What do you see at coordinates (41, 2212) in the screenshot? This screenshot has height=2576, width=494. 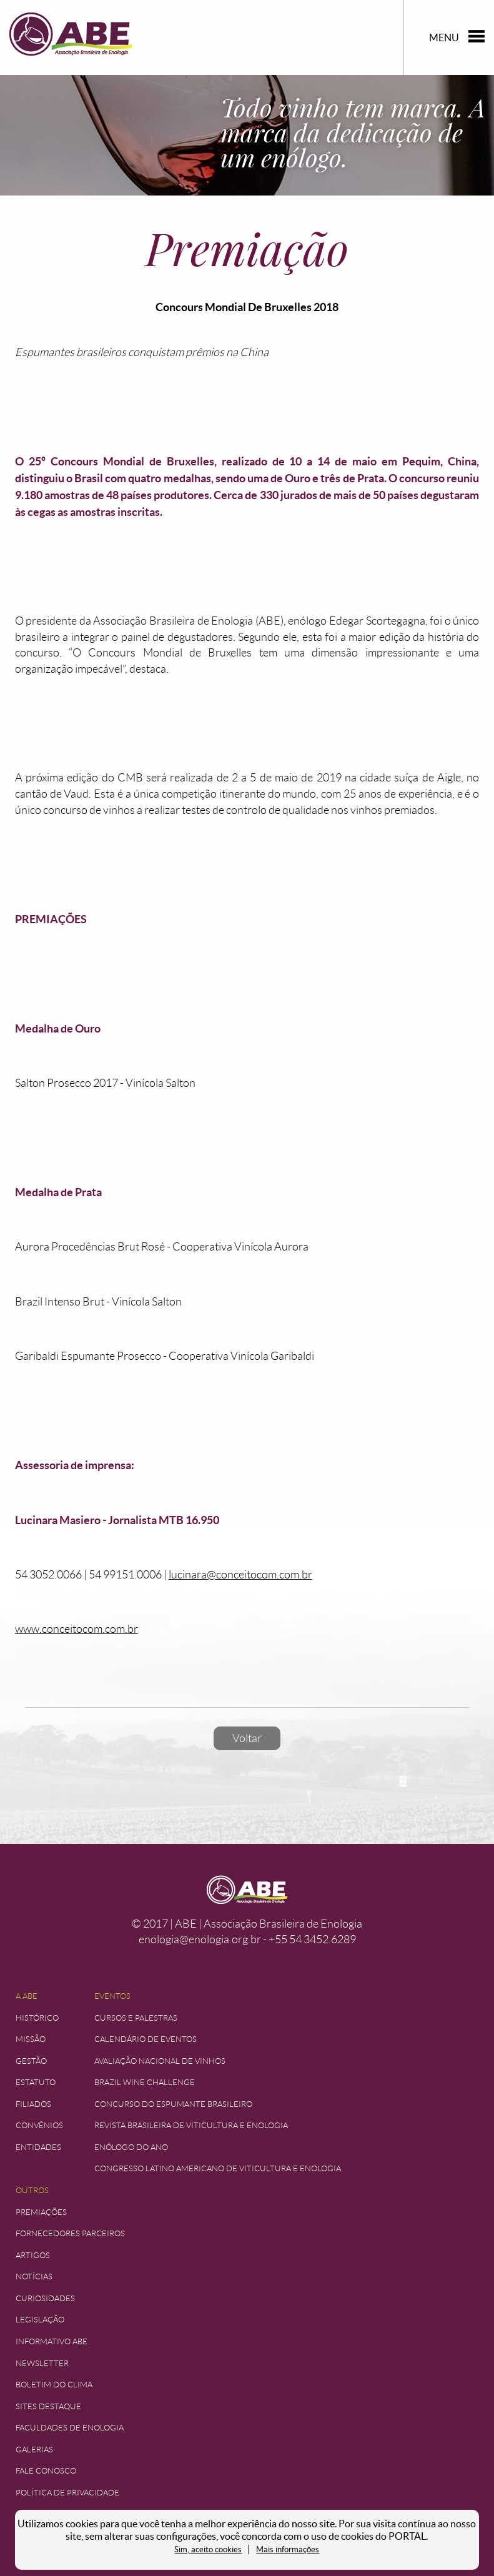 I see `Premiações` at bounding box center [41, 2212].